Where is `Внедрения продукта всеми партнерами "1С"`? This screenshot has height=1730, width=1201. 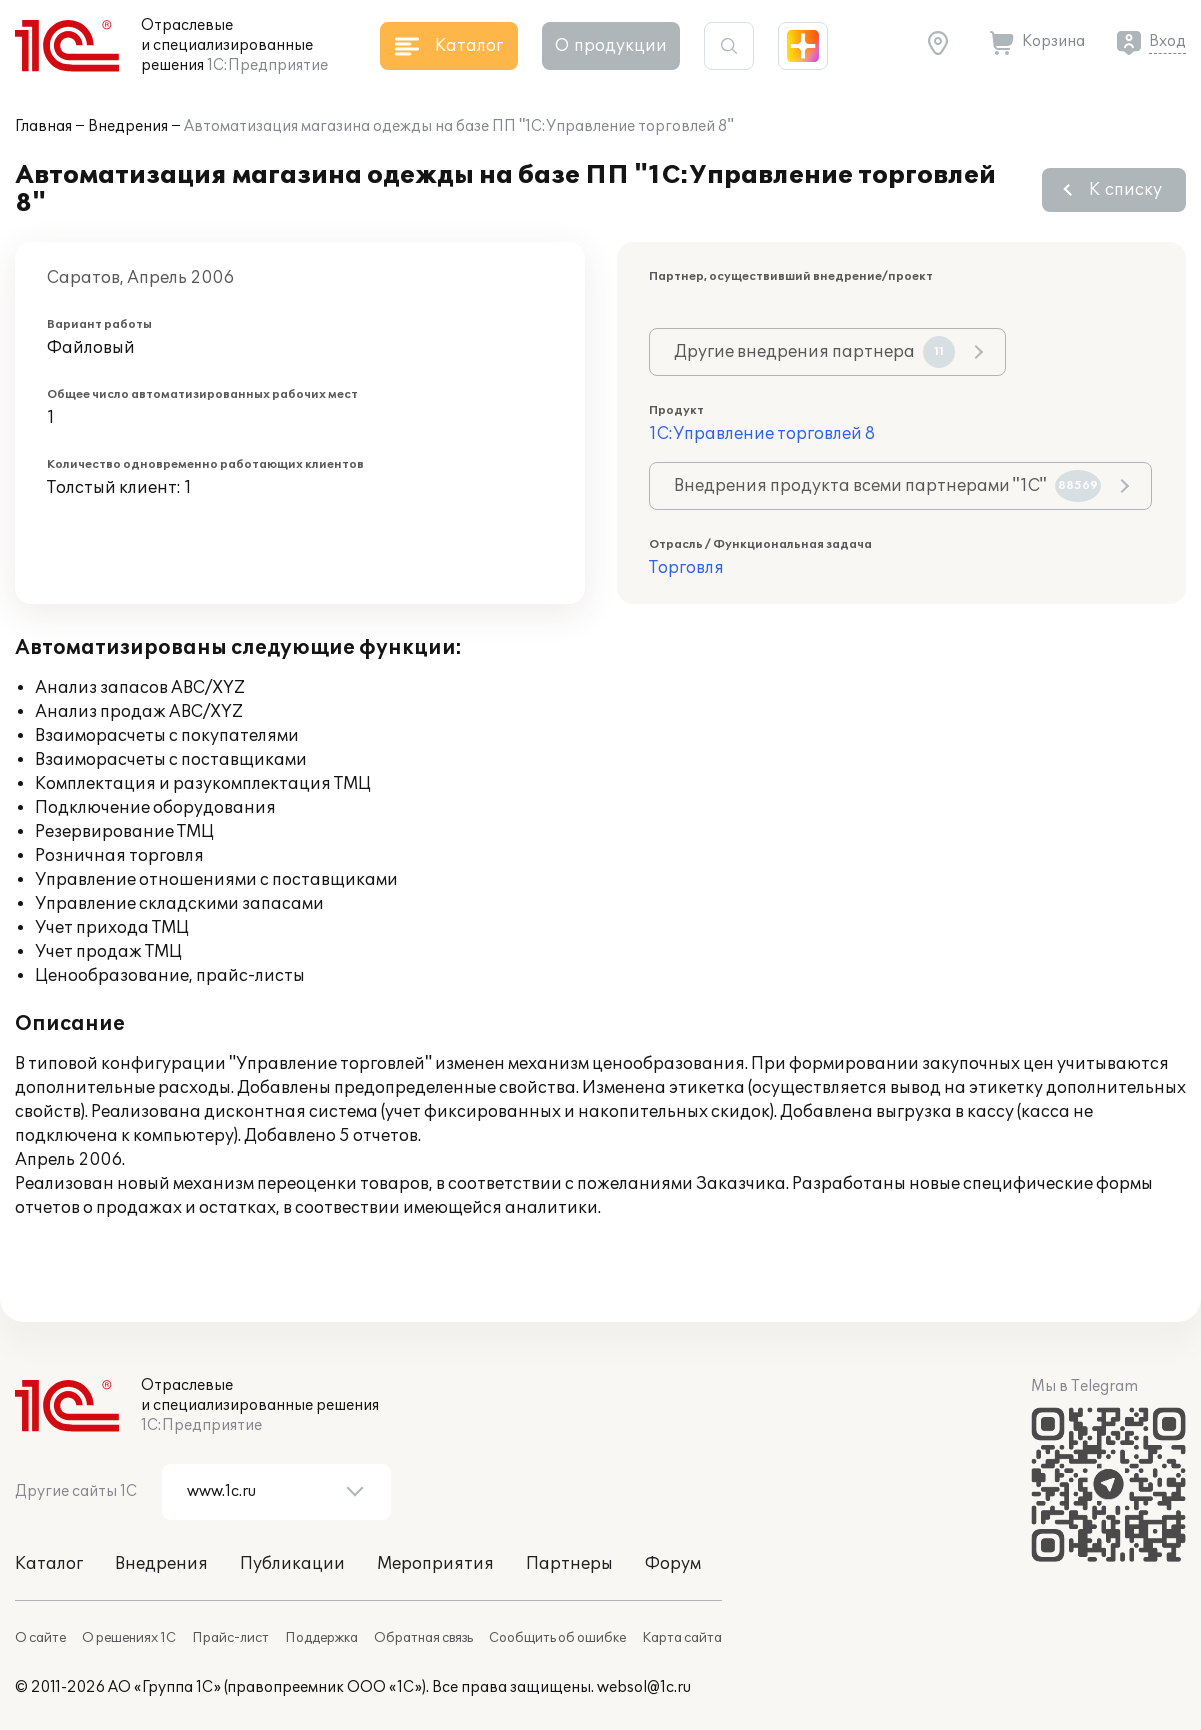
Внедрения продукта всеми партнерами "1С" is located at coordinates (887, 486).